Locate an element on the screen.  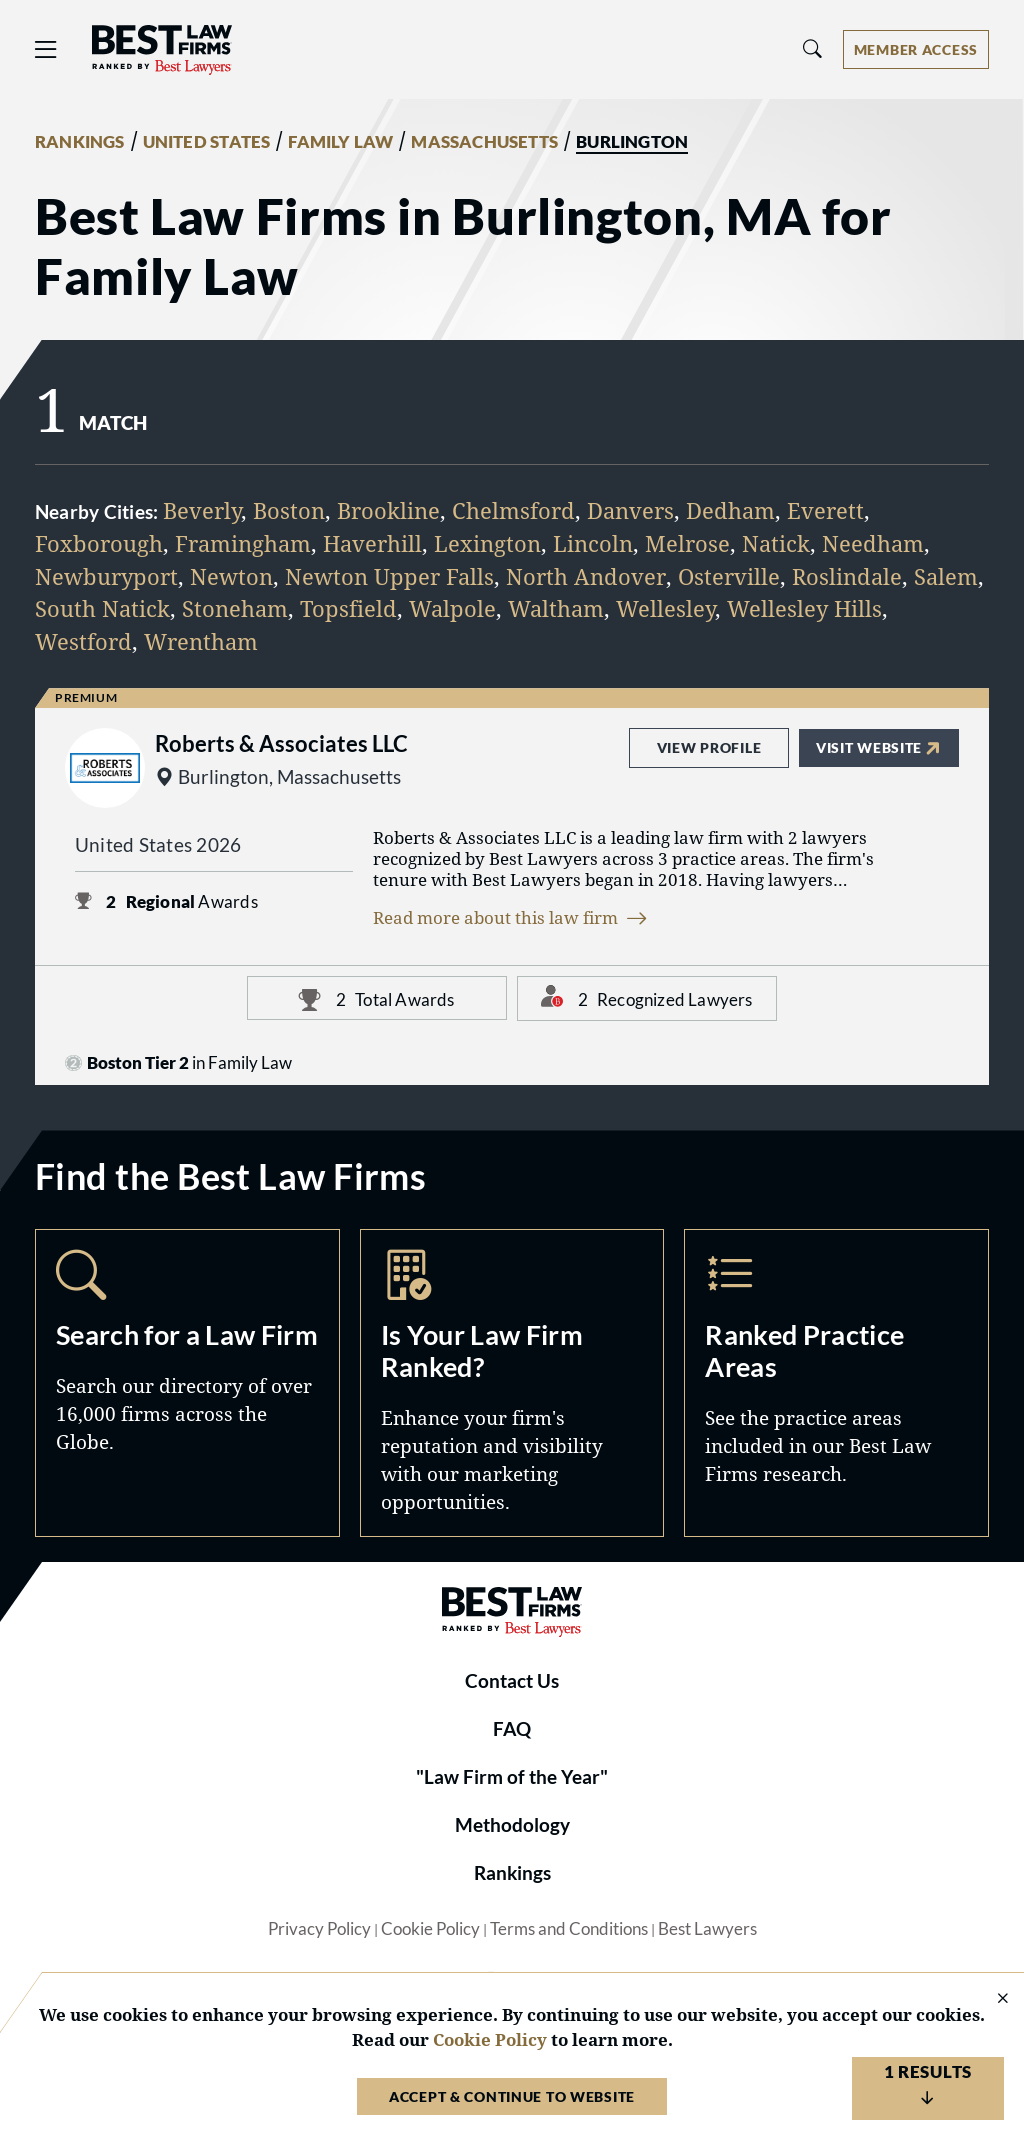
Rankings is located at coordinates (512, 1873).